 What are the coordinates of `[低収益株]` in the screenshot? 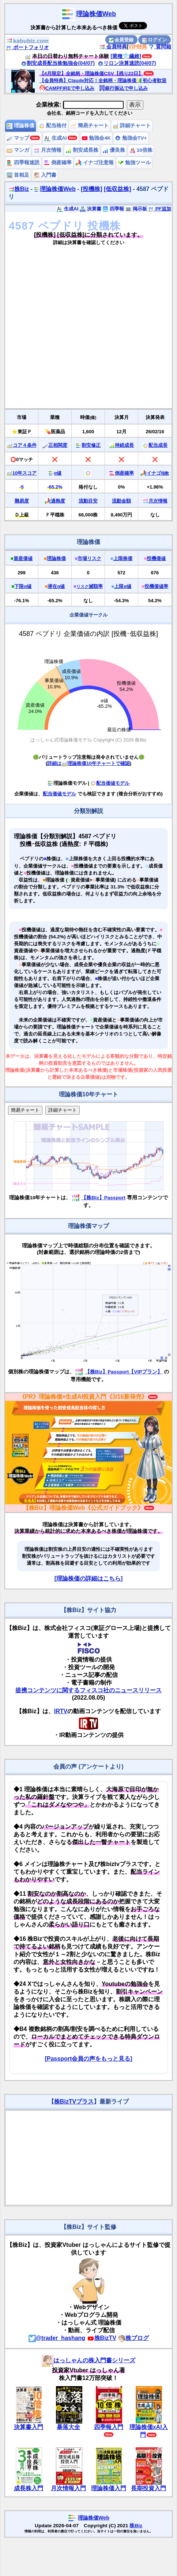 It's located at (117, 189).